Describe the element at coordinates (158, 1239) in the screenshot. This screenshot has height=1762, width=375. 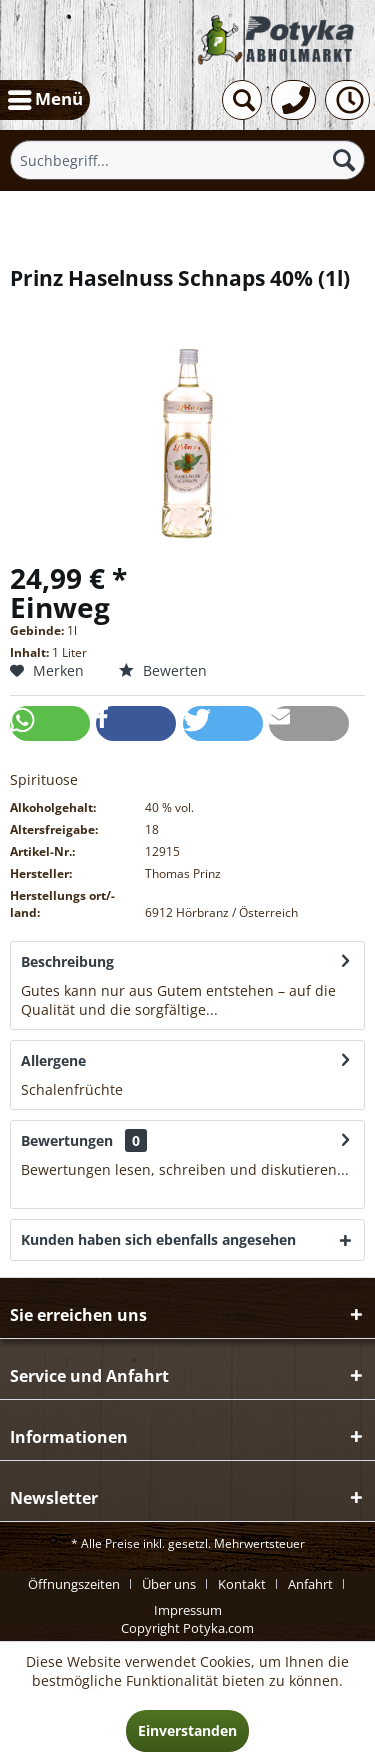
I see `Kunden haben sich ebenfalls angesehen` at that location.